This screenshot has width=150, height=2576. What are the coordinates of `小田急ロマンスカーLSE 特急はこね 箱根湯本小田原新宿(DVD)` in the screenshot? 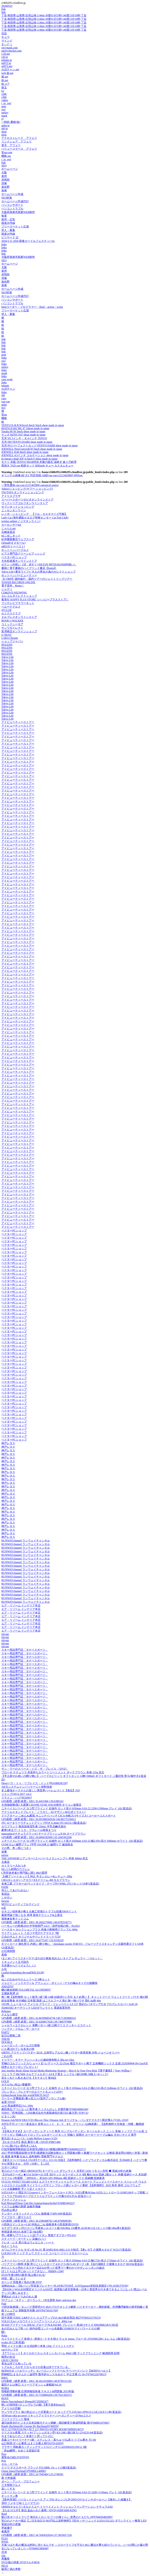 It's located at (40, 2224).